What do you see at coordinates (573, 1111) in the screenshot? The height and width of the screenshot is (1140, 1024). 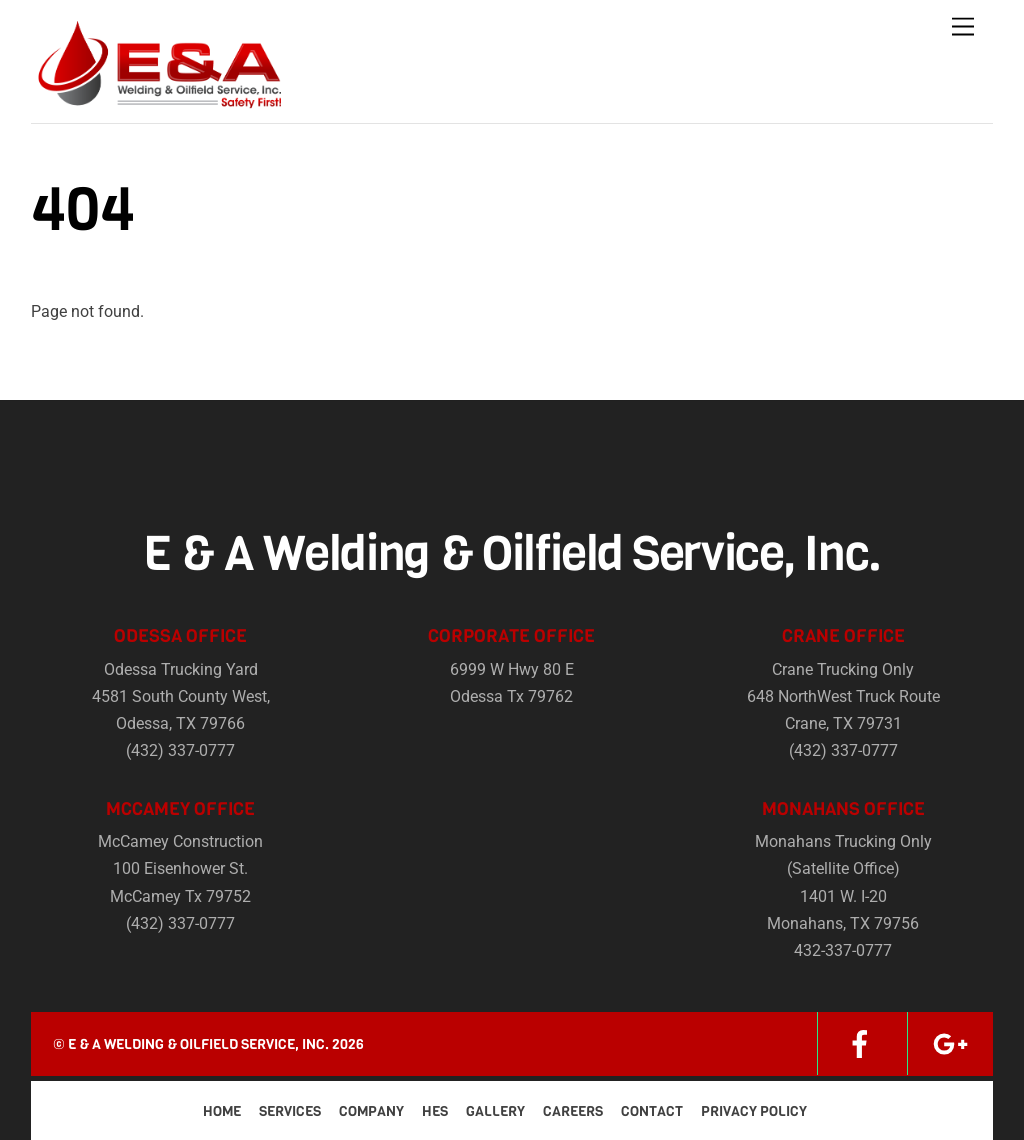 I see `Careers` at bounding box center [573, 1111].